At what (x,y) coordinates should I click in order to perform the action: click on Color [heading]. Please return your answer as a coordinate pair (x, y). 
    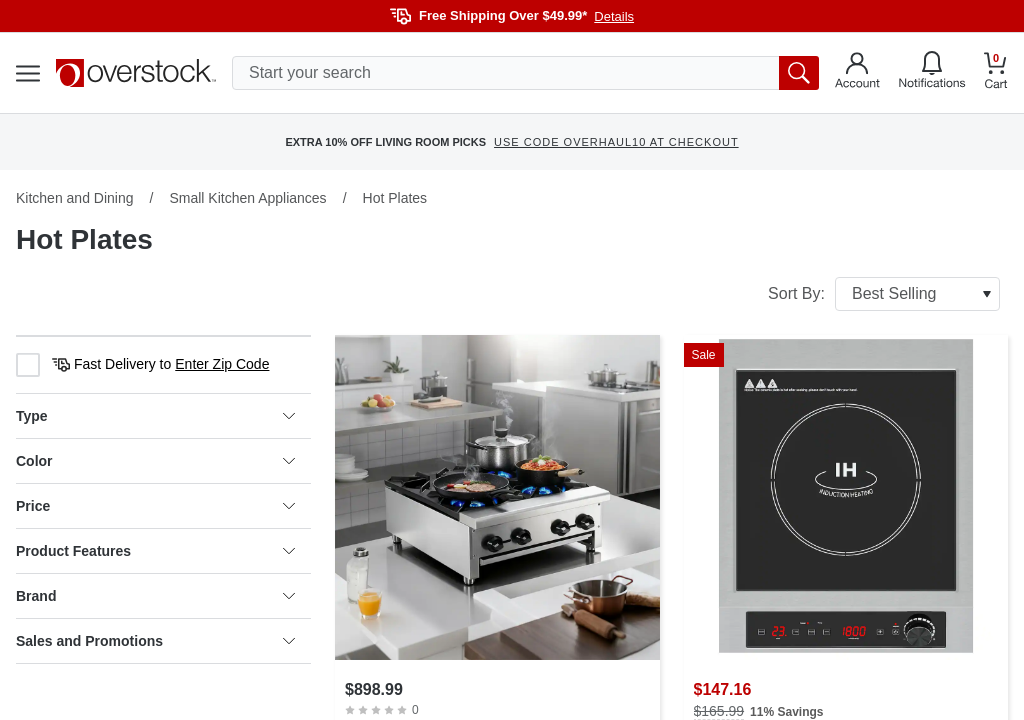
    Looking at the image, I should click on (155, 461).